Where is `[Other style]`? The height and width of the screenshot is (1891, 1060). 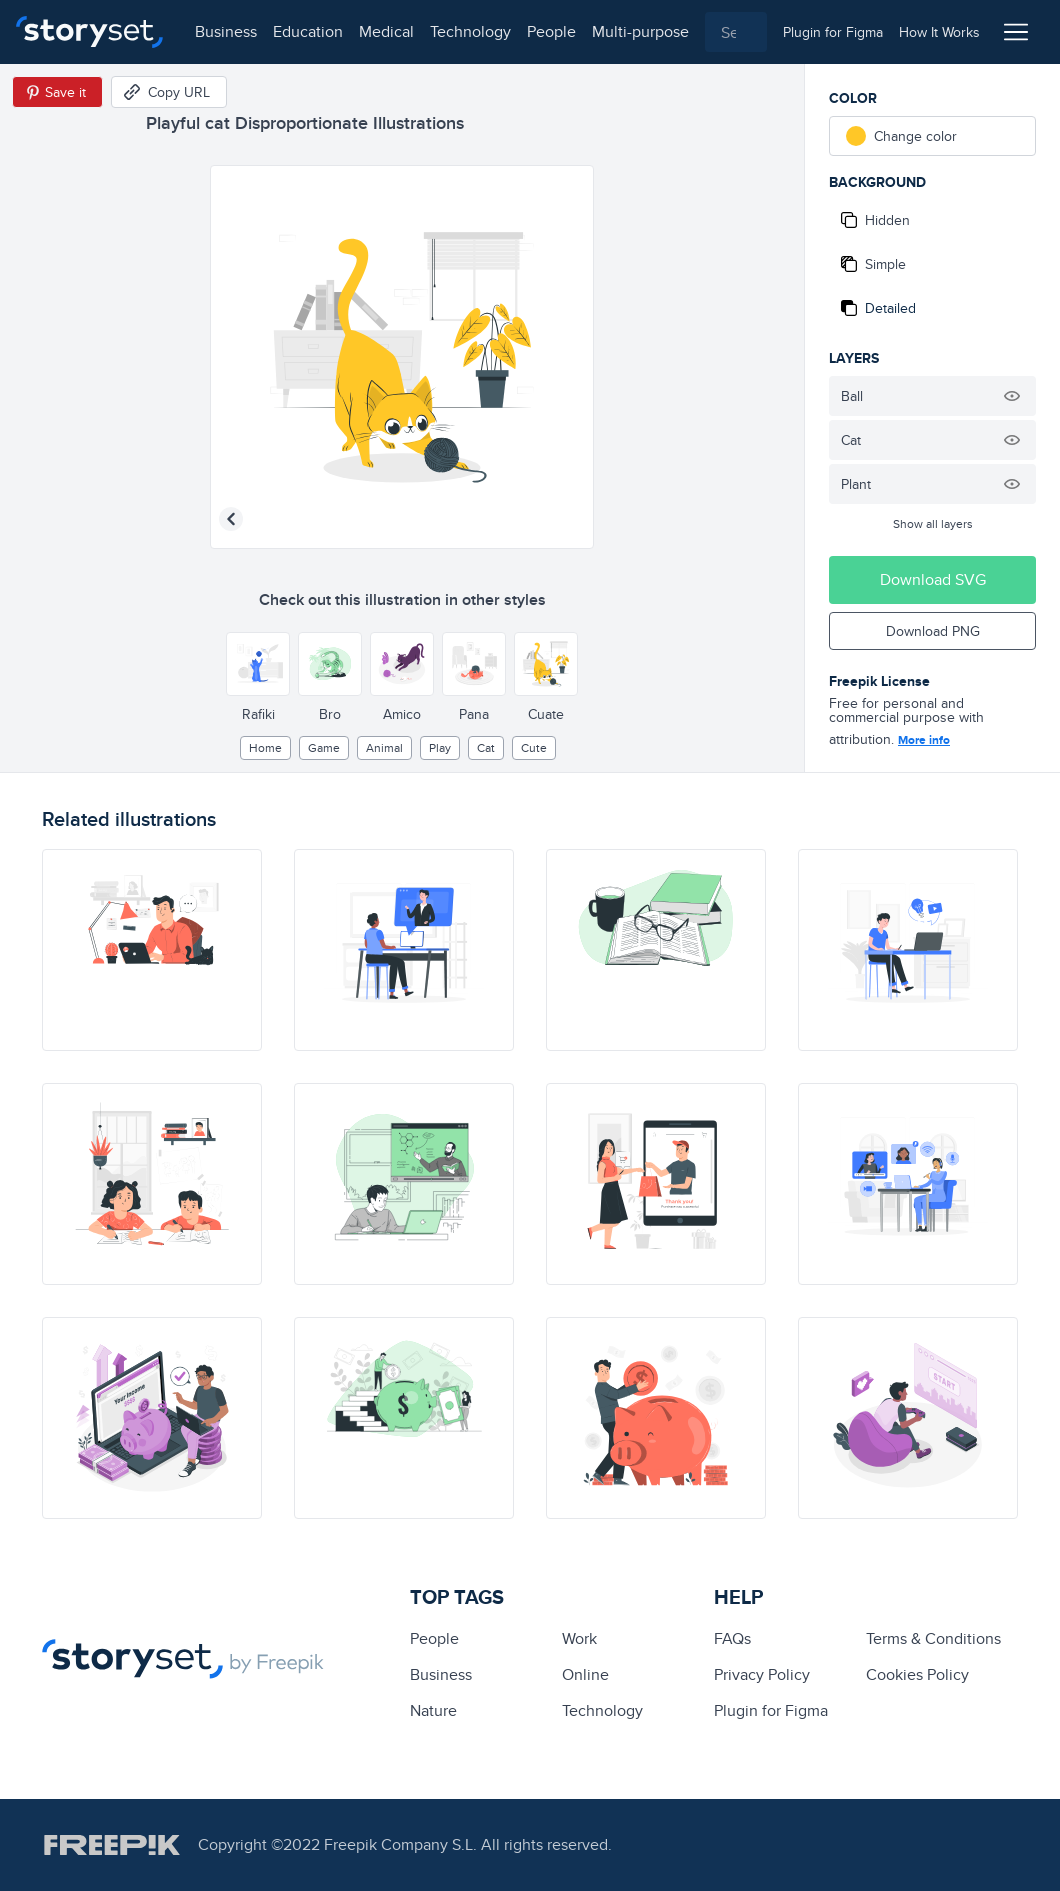
[Other style] is located at coordinates (258, 664).